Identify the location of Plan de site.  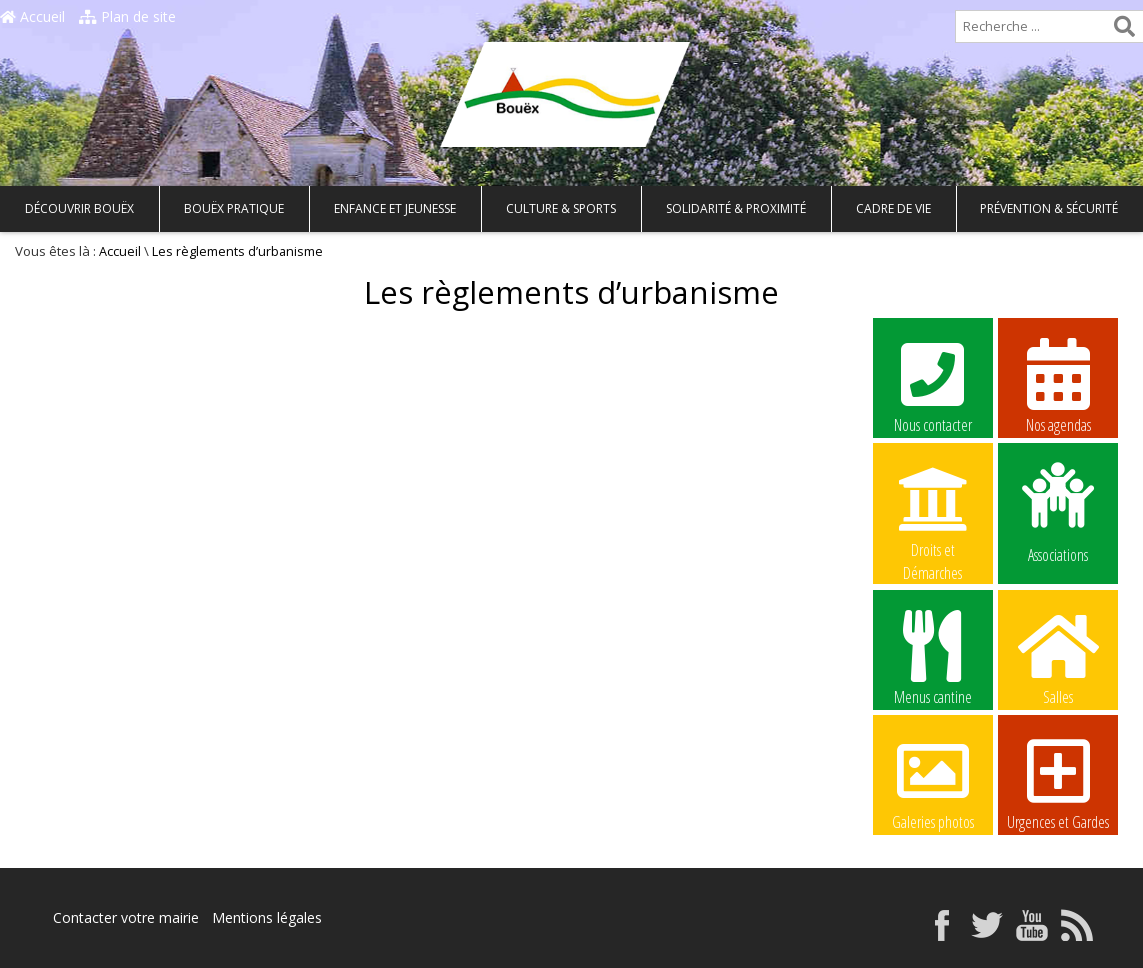
(127, 16).